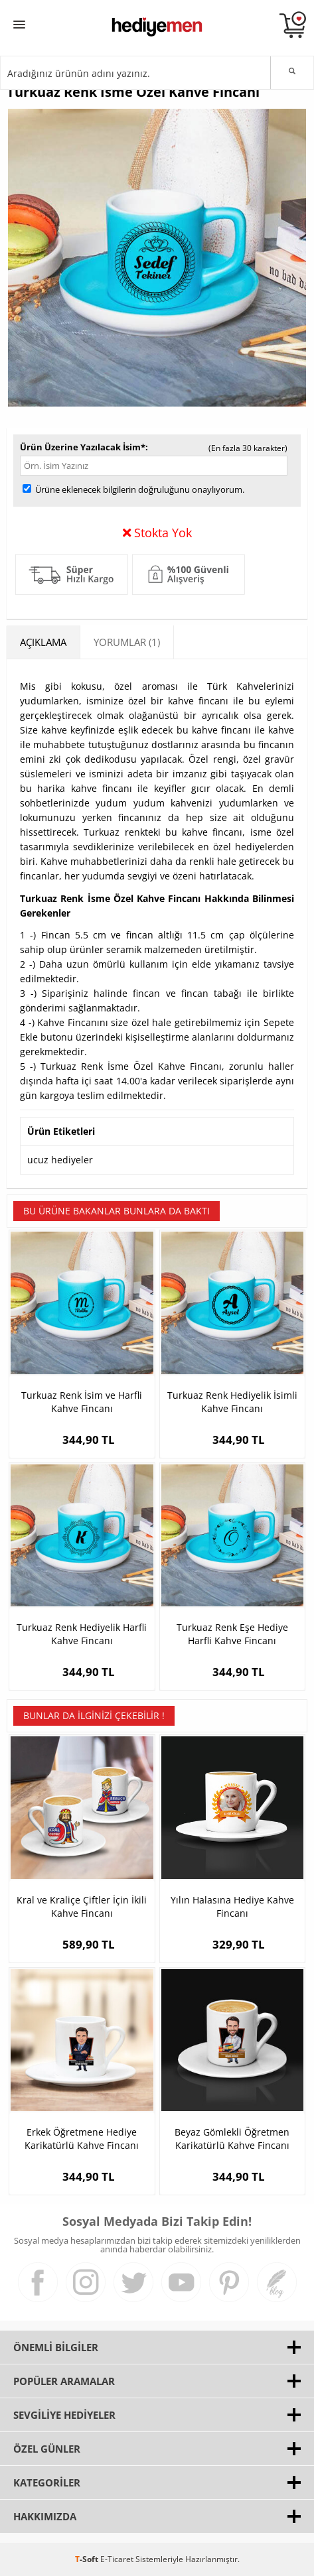 The image size is (314, 2576). What do you see at coordinates (232, 1634) in the screenshot?
I see `Turkuaz Renk Eşe Hediye Harfli Kahve Fincanı` at bounding box center [232, 1634].